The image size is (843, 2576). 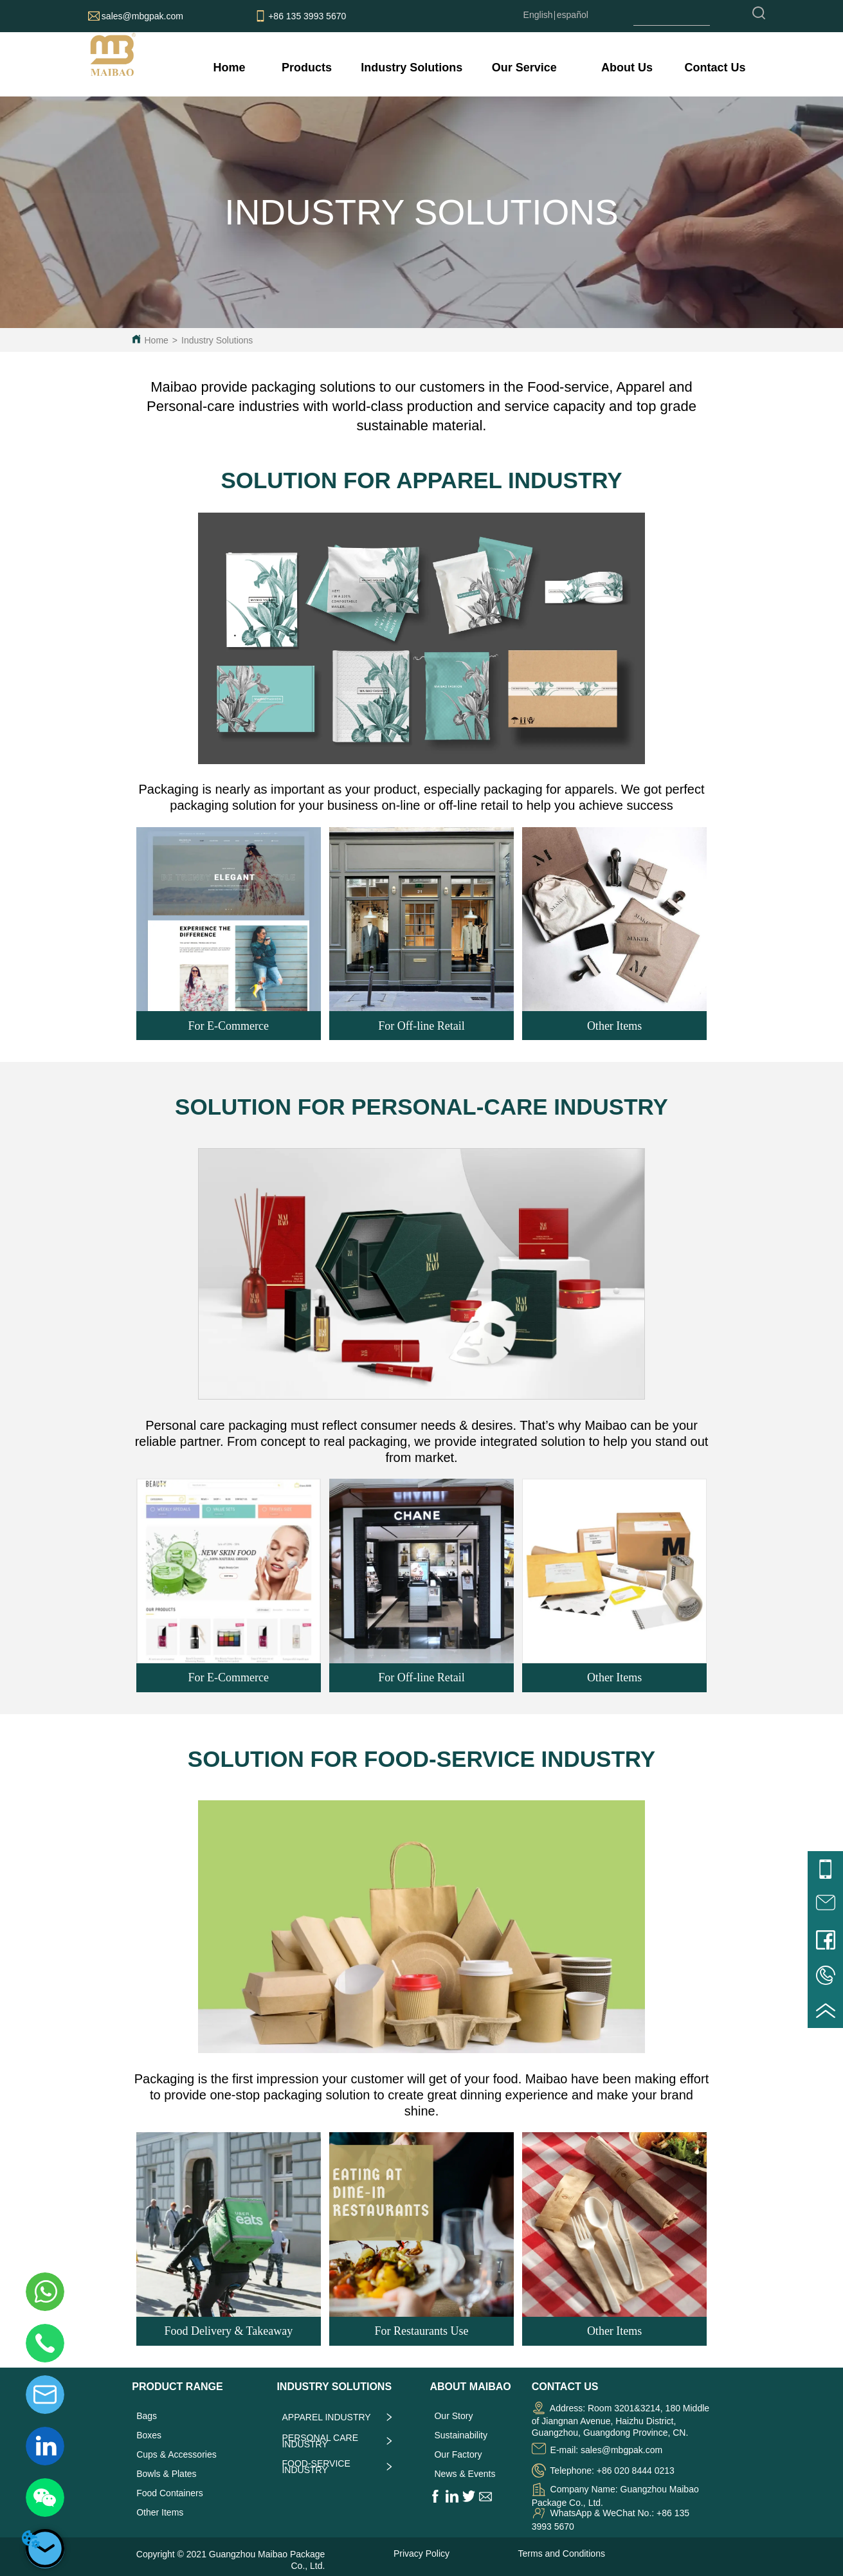 What do you see at coordinates (217, 340) in the screenshot?
I see `Industry Solutions` at bounding box center [217, 340].